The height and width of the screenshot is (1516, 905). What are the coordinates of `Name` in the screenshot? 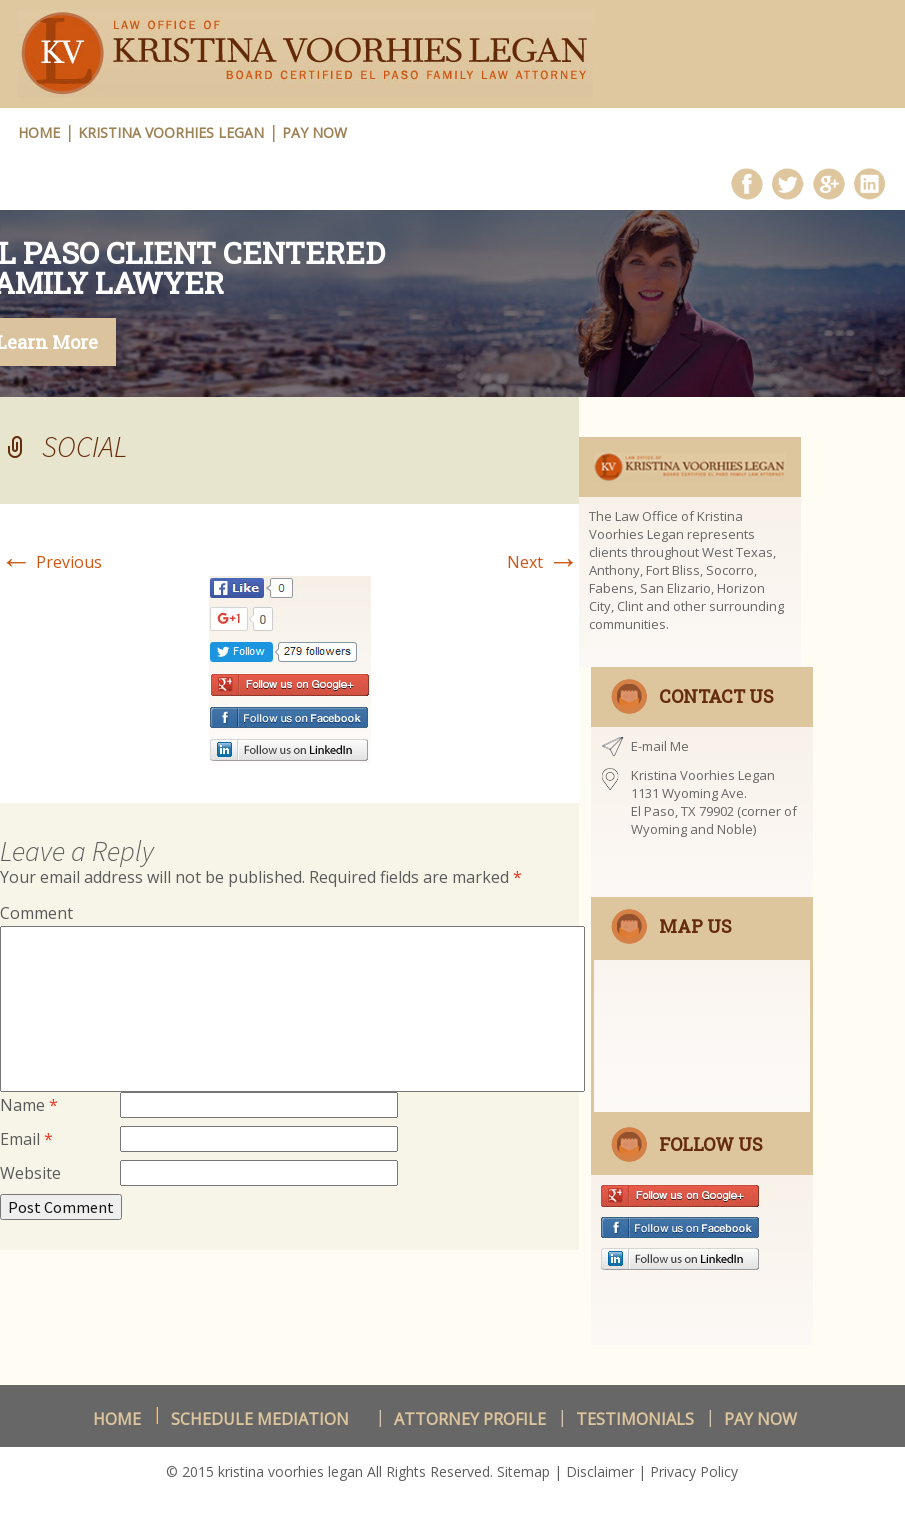 It's located at (29, 1105).